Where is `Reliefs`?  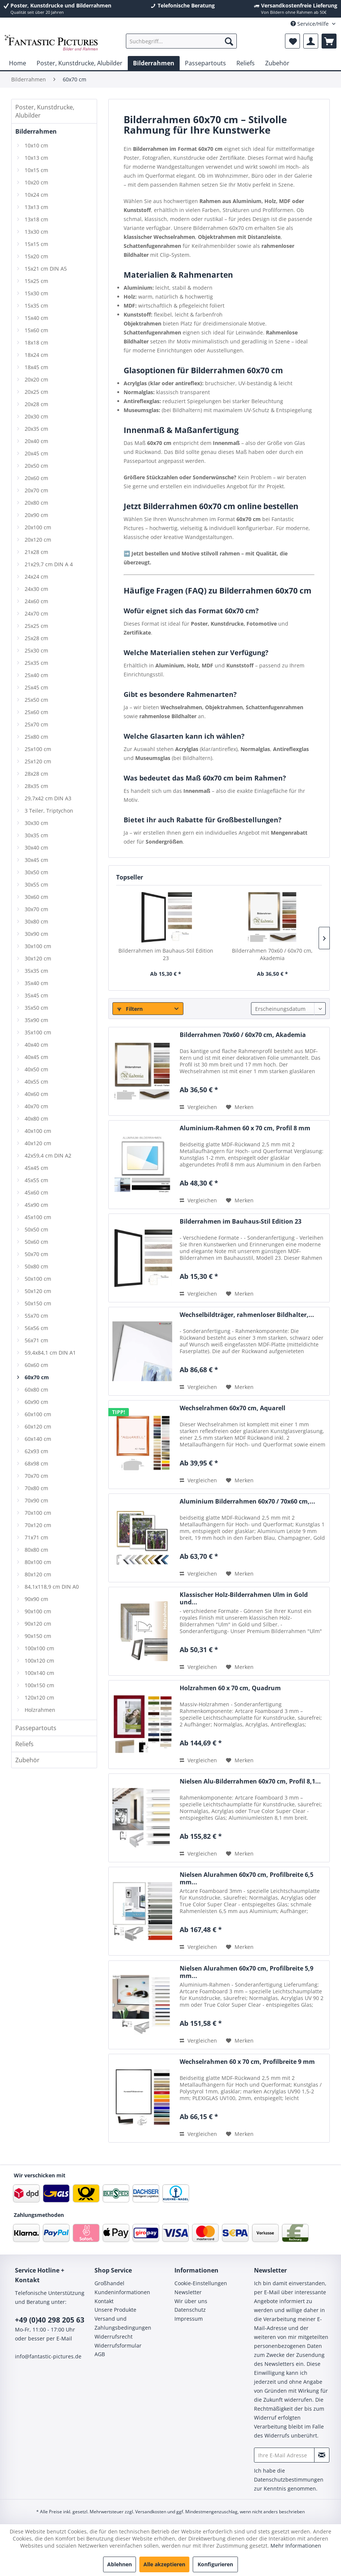
Reliefs is located at coordinates (24, 1744).